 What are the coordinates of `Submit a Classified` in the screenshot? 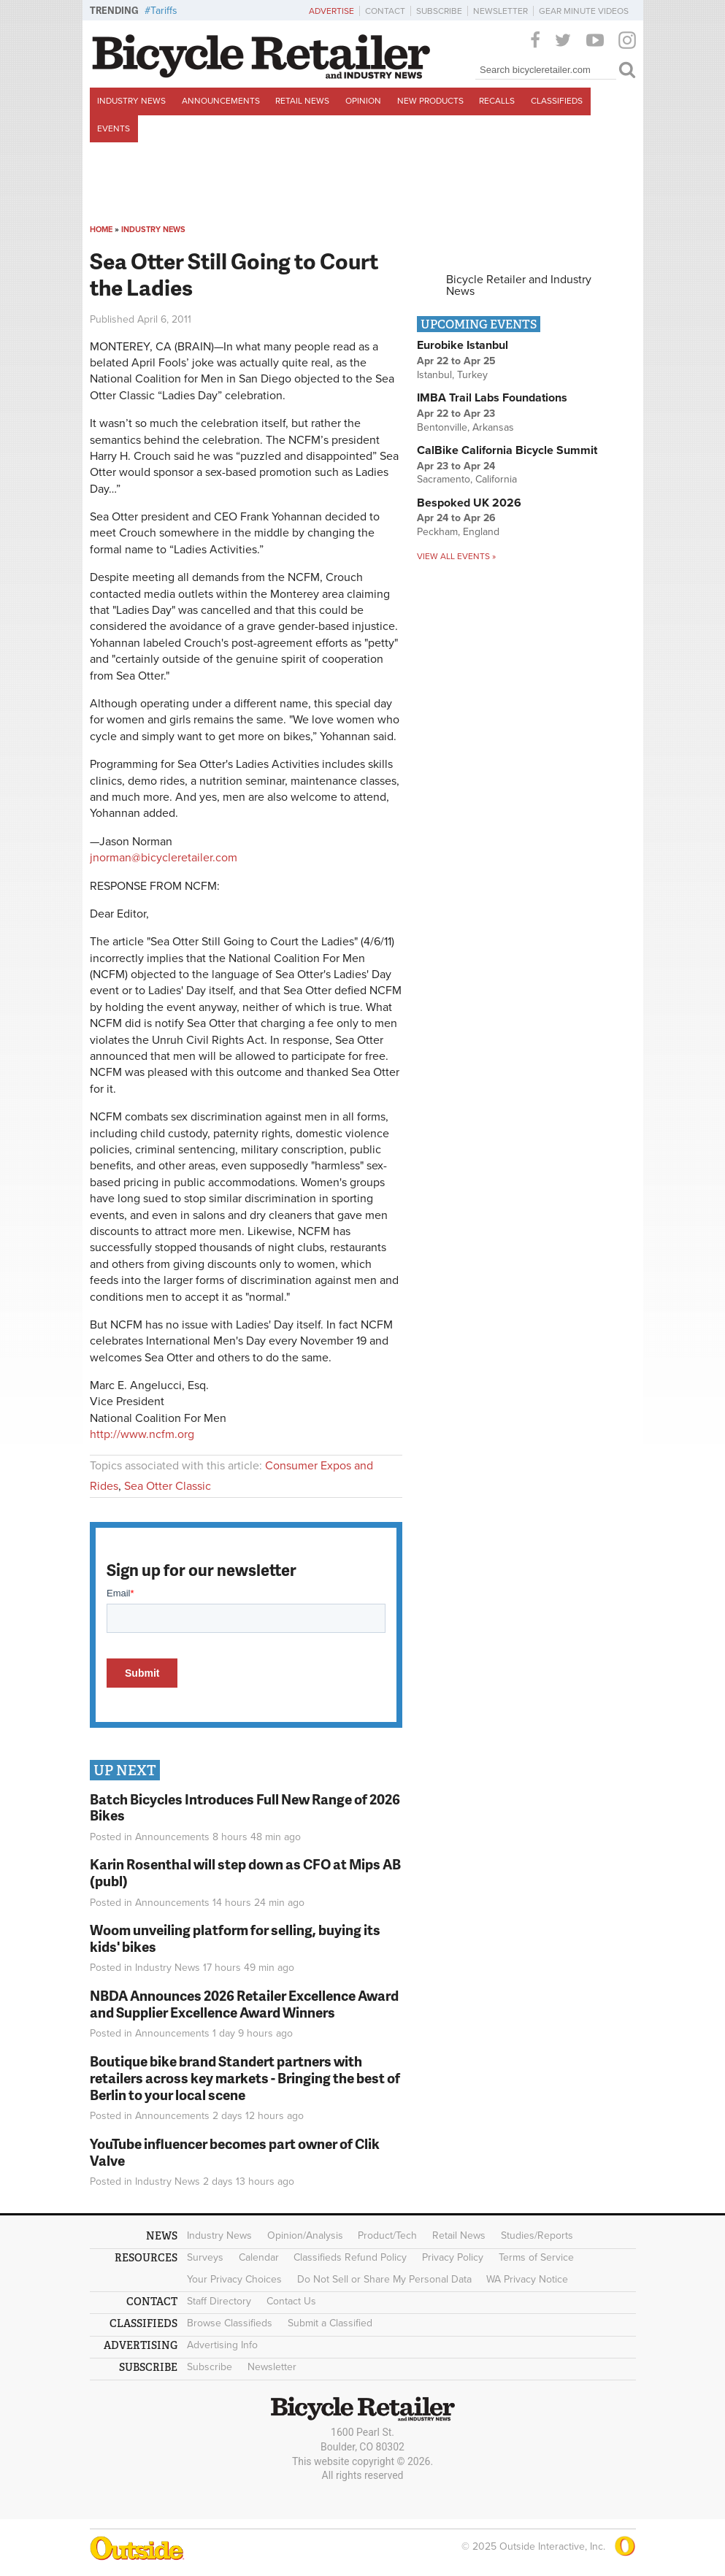 It's located at (330, 2323).